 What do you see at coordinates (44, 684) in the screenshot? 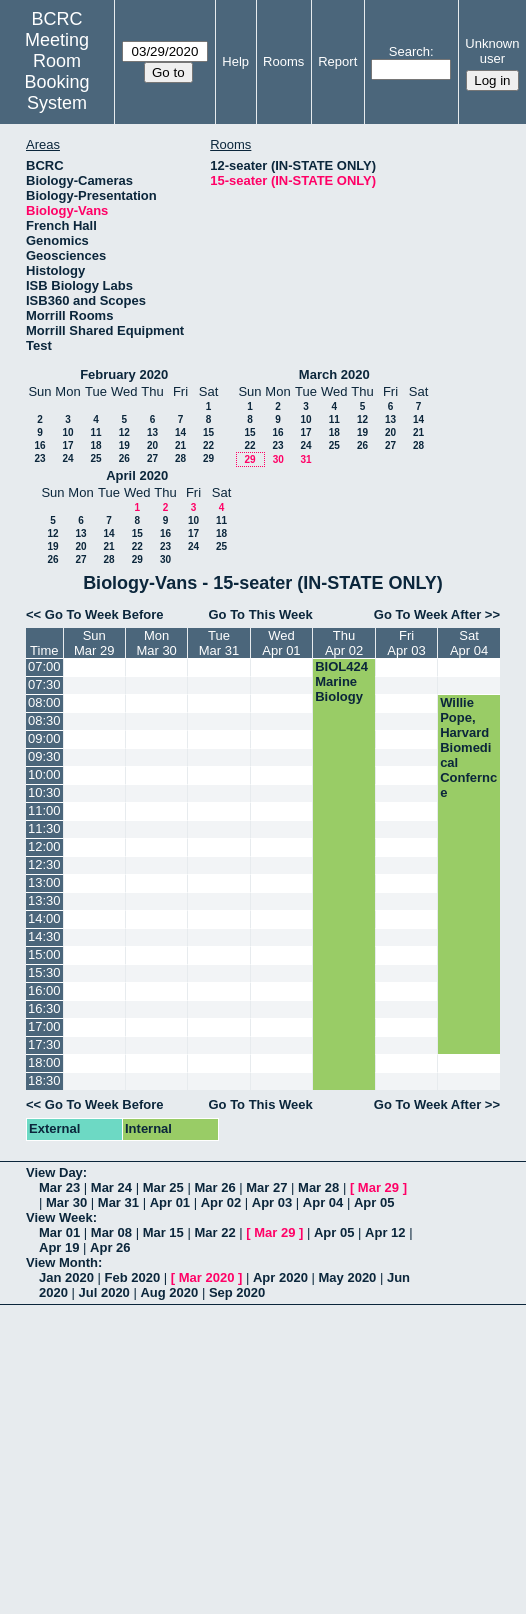
I see `07:30` at bounding box center [44, 684].